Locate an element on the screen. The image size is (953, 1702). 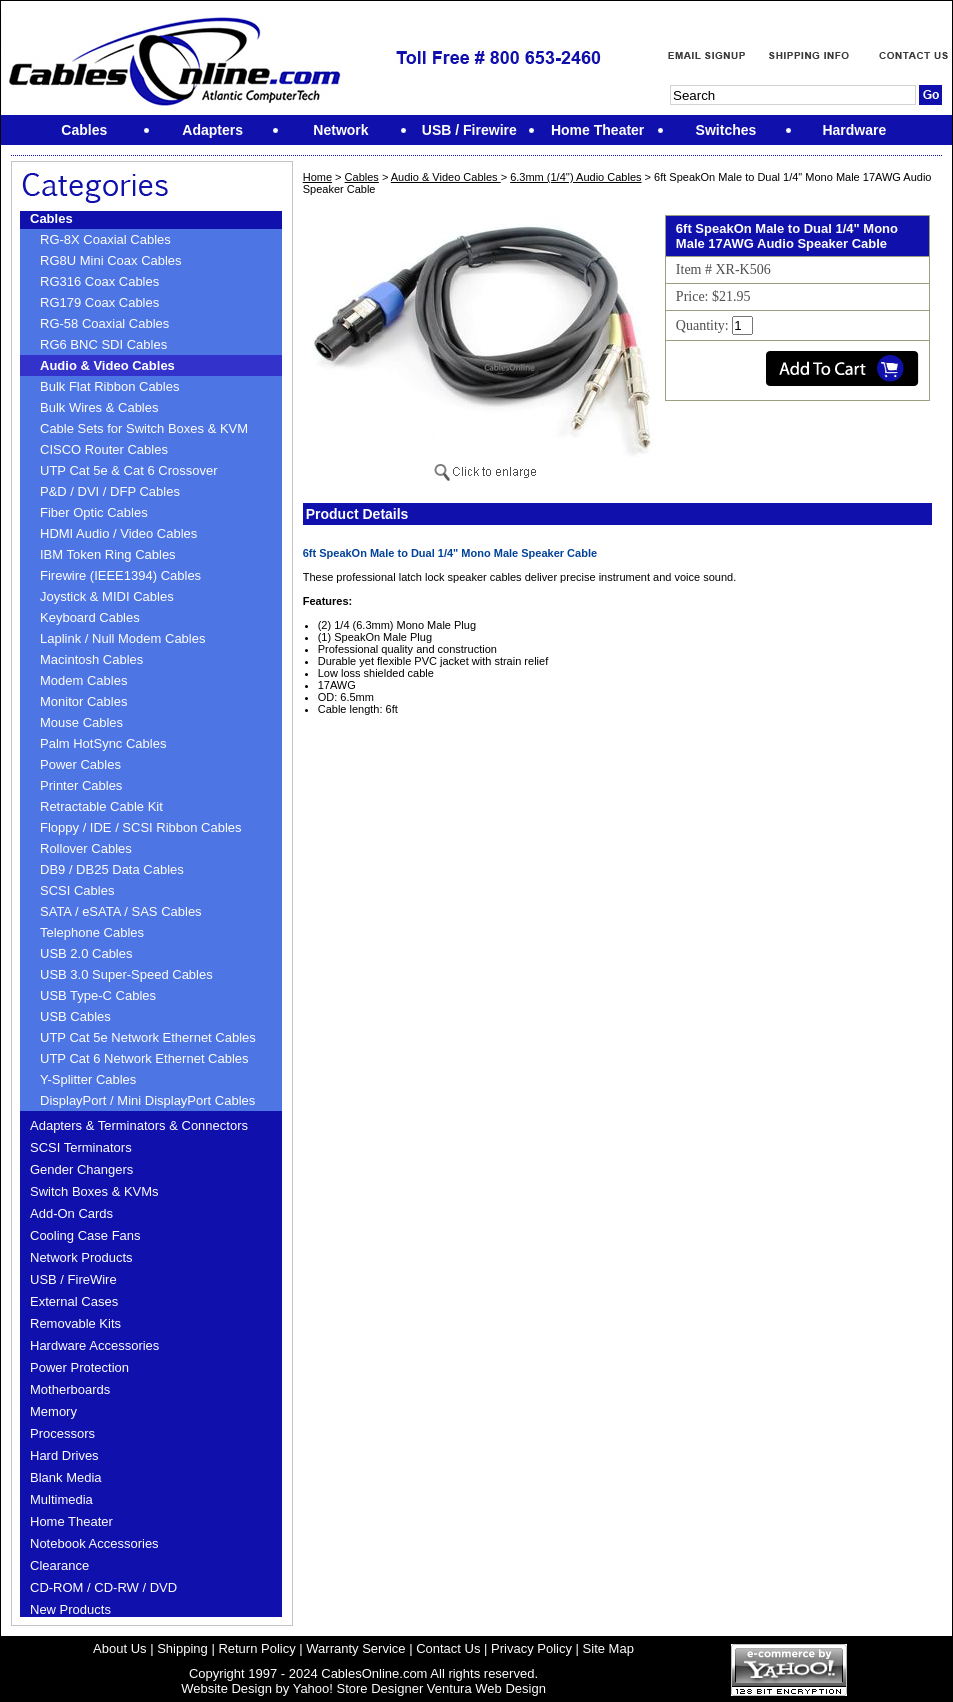
UTP Cat 5e Network Ethernet Cables is located at coordinates (148, 1037).